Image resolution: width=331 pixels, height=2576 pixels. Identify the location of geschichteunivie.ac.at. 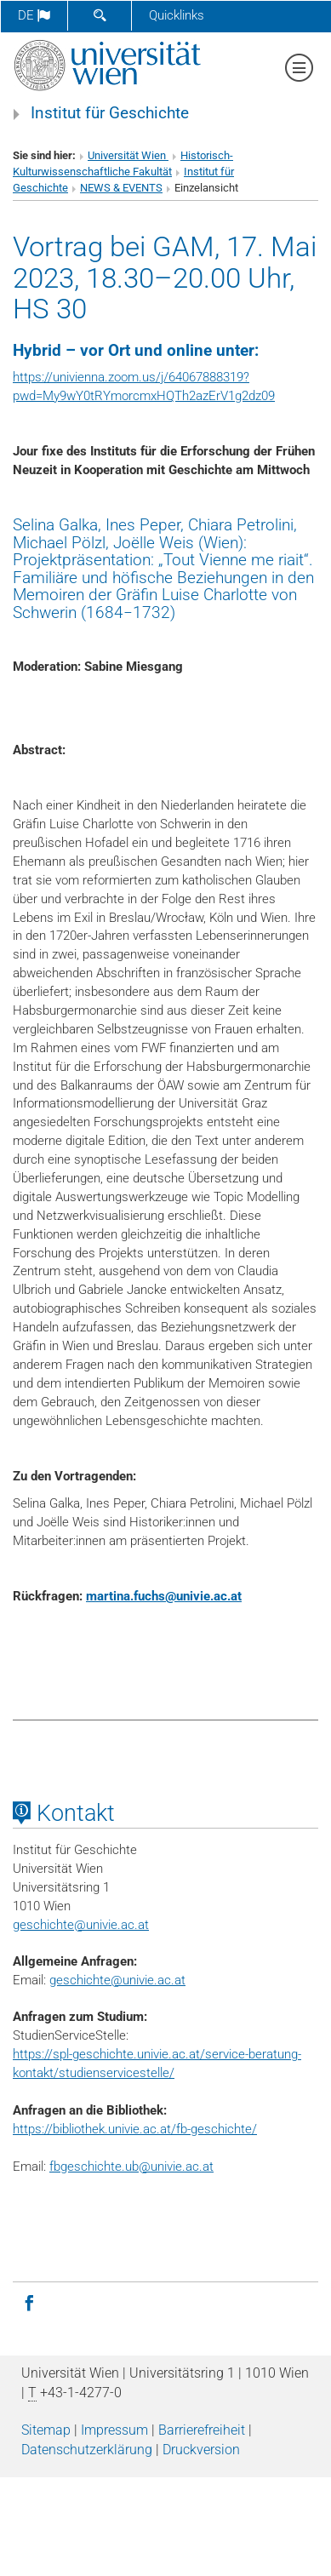
(81, 1924).